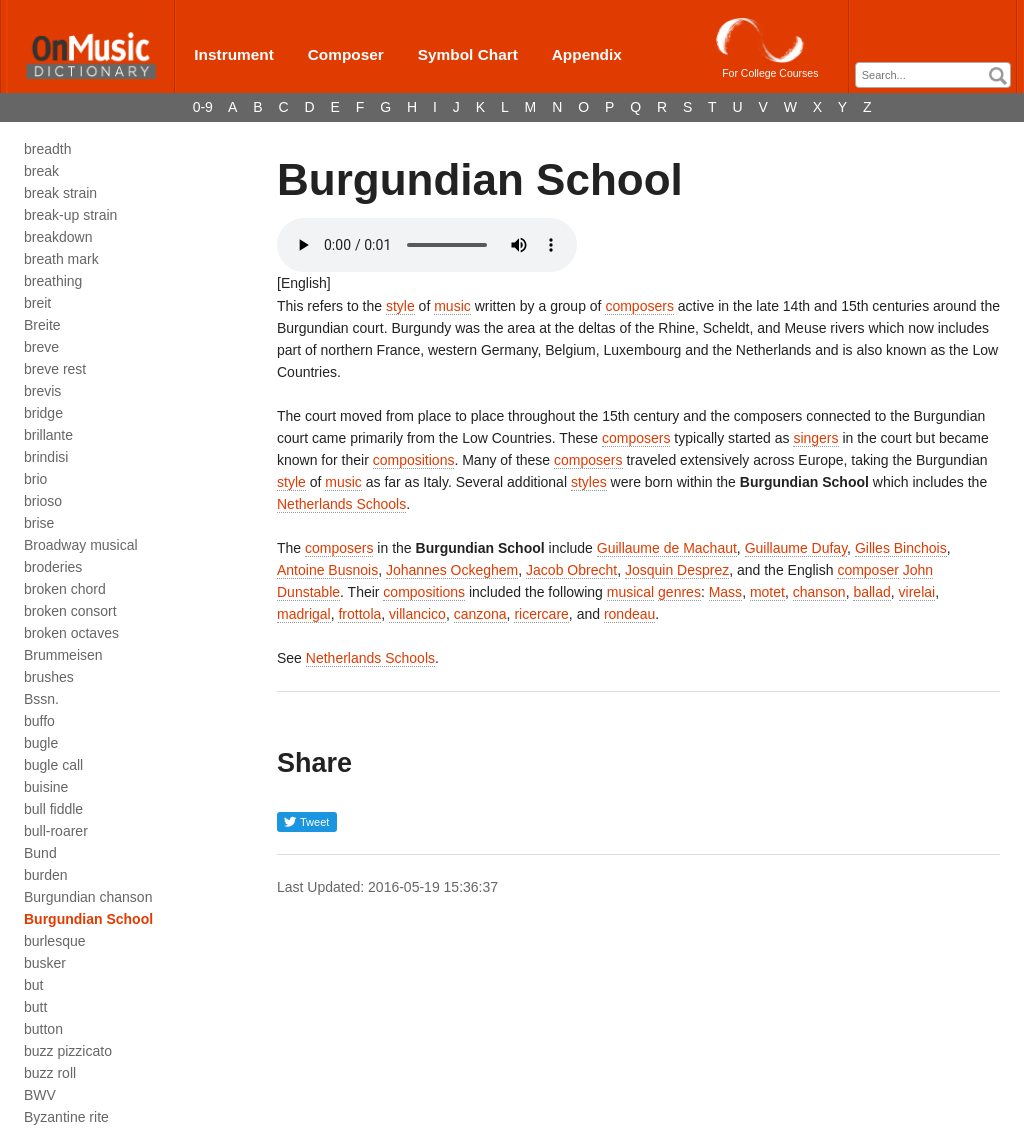 This screenshot has width=1024, height=1128. What do you see at coordinates (61, 259) in the screenshot?
I see `breath mark` at bounding box center [61, 259].